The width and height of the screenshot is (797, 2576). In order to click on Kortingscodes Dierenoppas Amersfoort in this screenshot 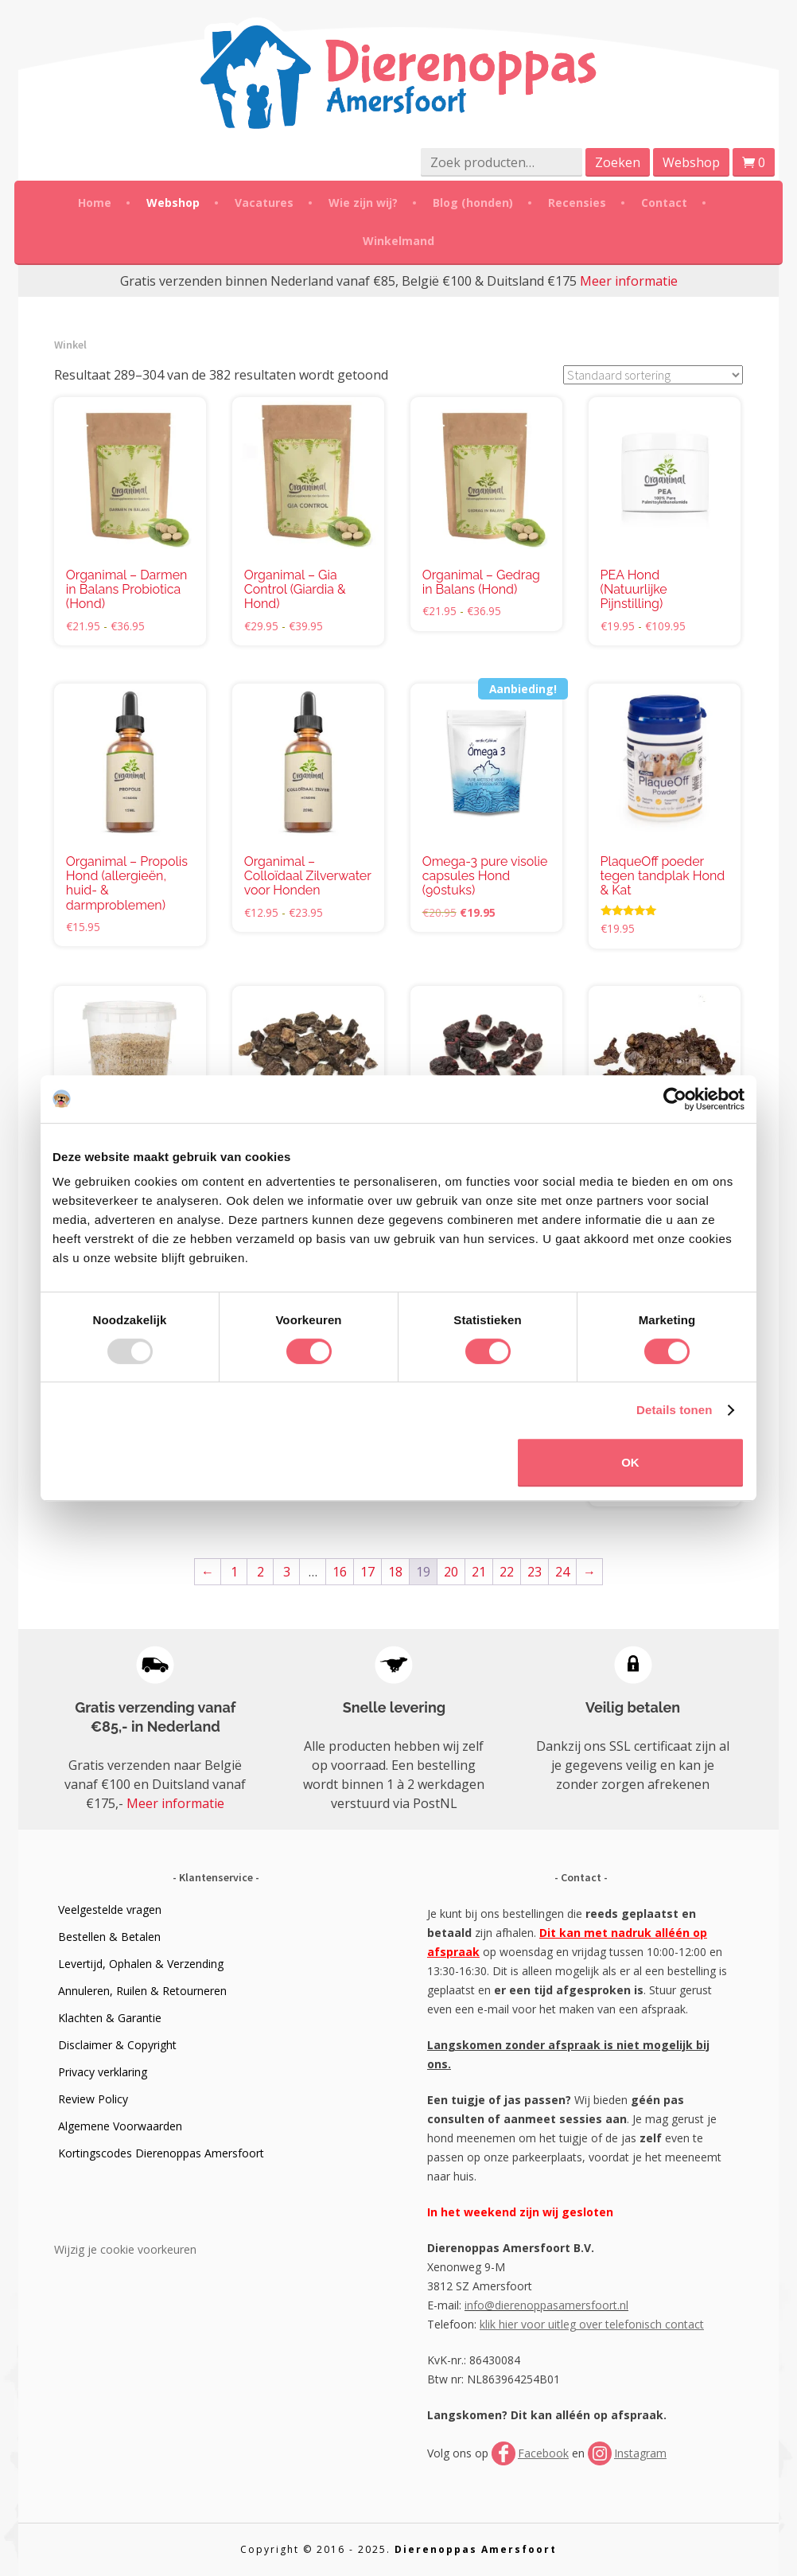, I will do `click(161, 2153)`.